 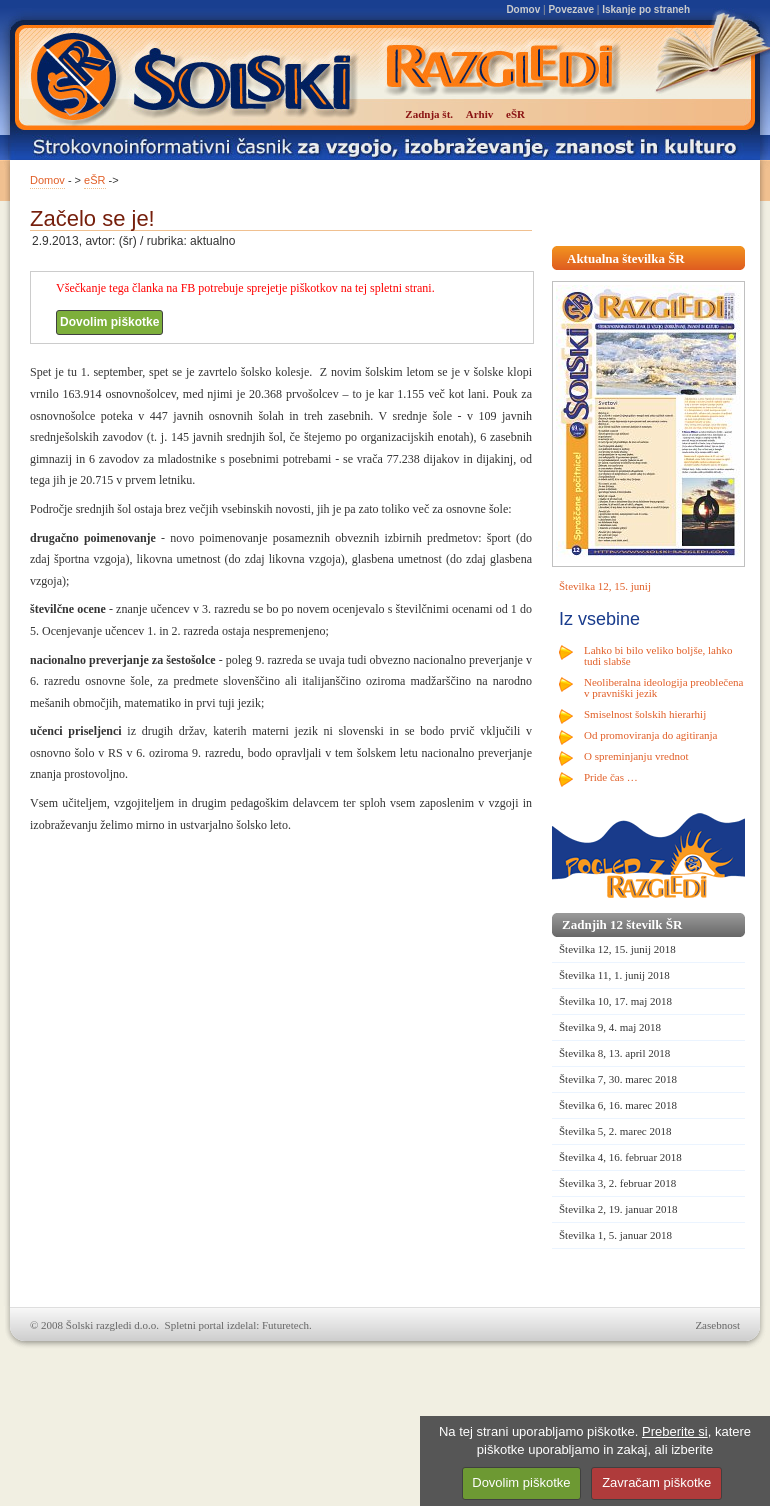 What do you see at coordinates (620, 1157) in the screenshot?
I see `Številka 4, 16. februar 2018` at bounding box center [620, 1157].